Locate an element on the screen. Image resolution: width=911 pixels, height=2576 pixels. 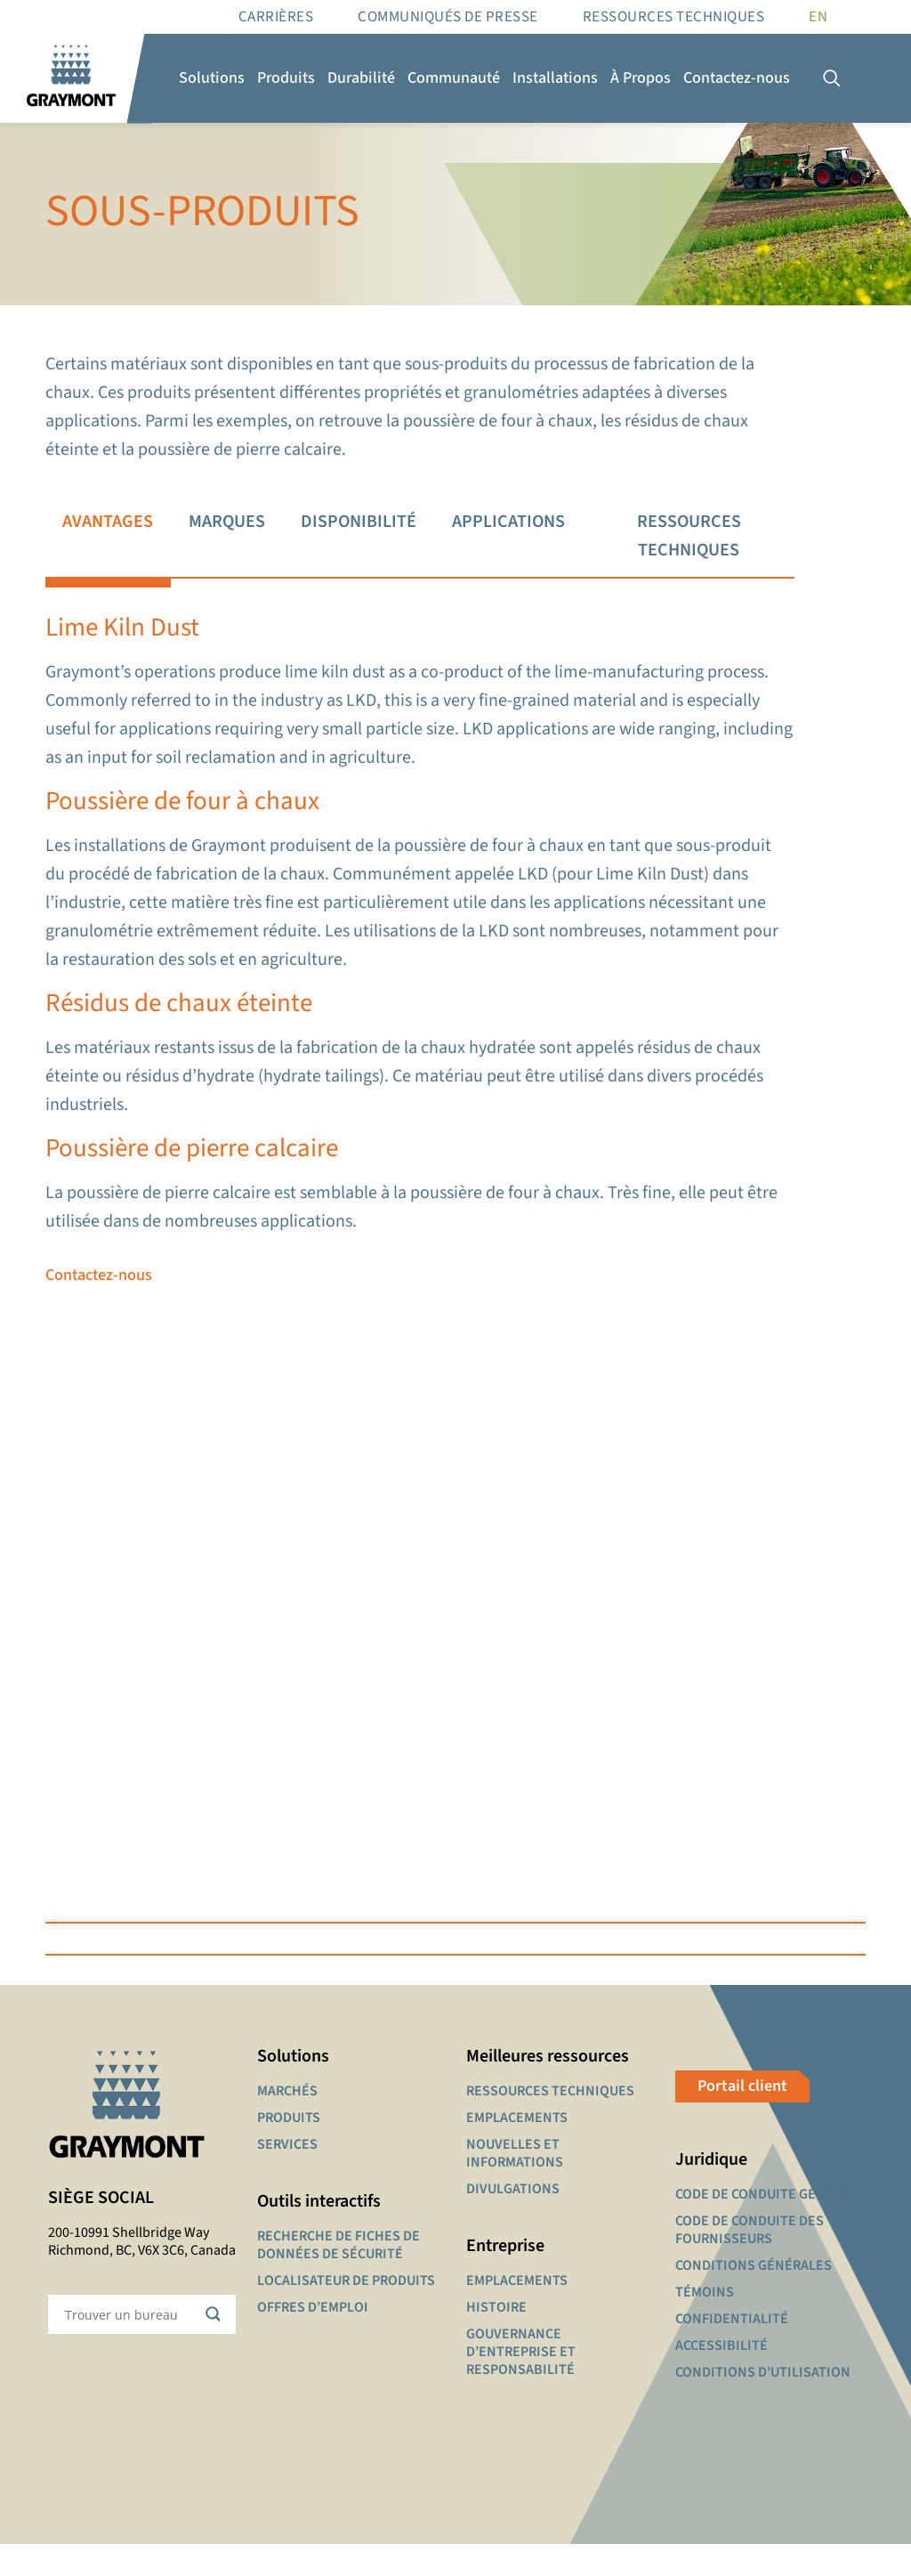
LOCALISATEUR DE PRODUITS is located at coordinates (346, 2312).